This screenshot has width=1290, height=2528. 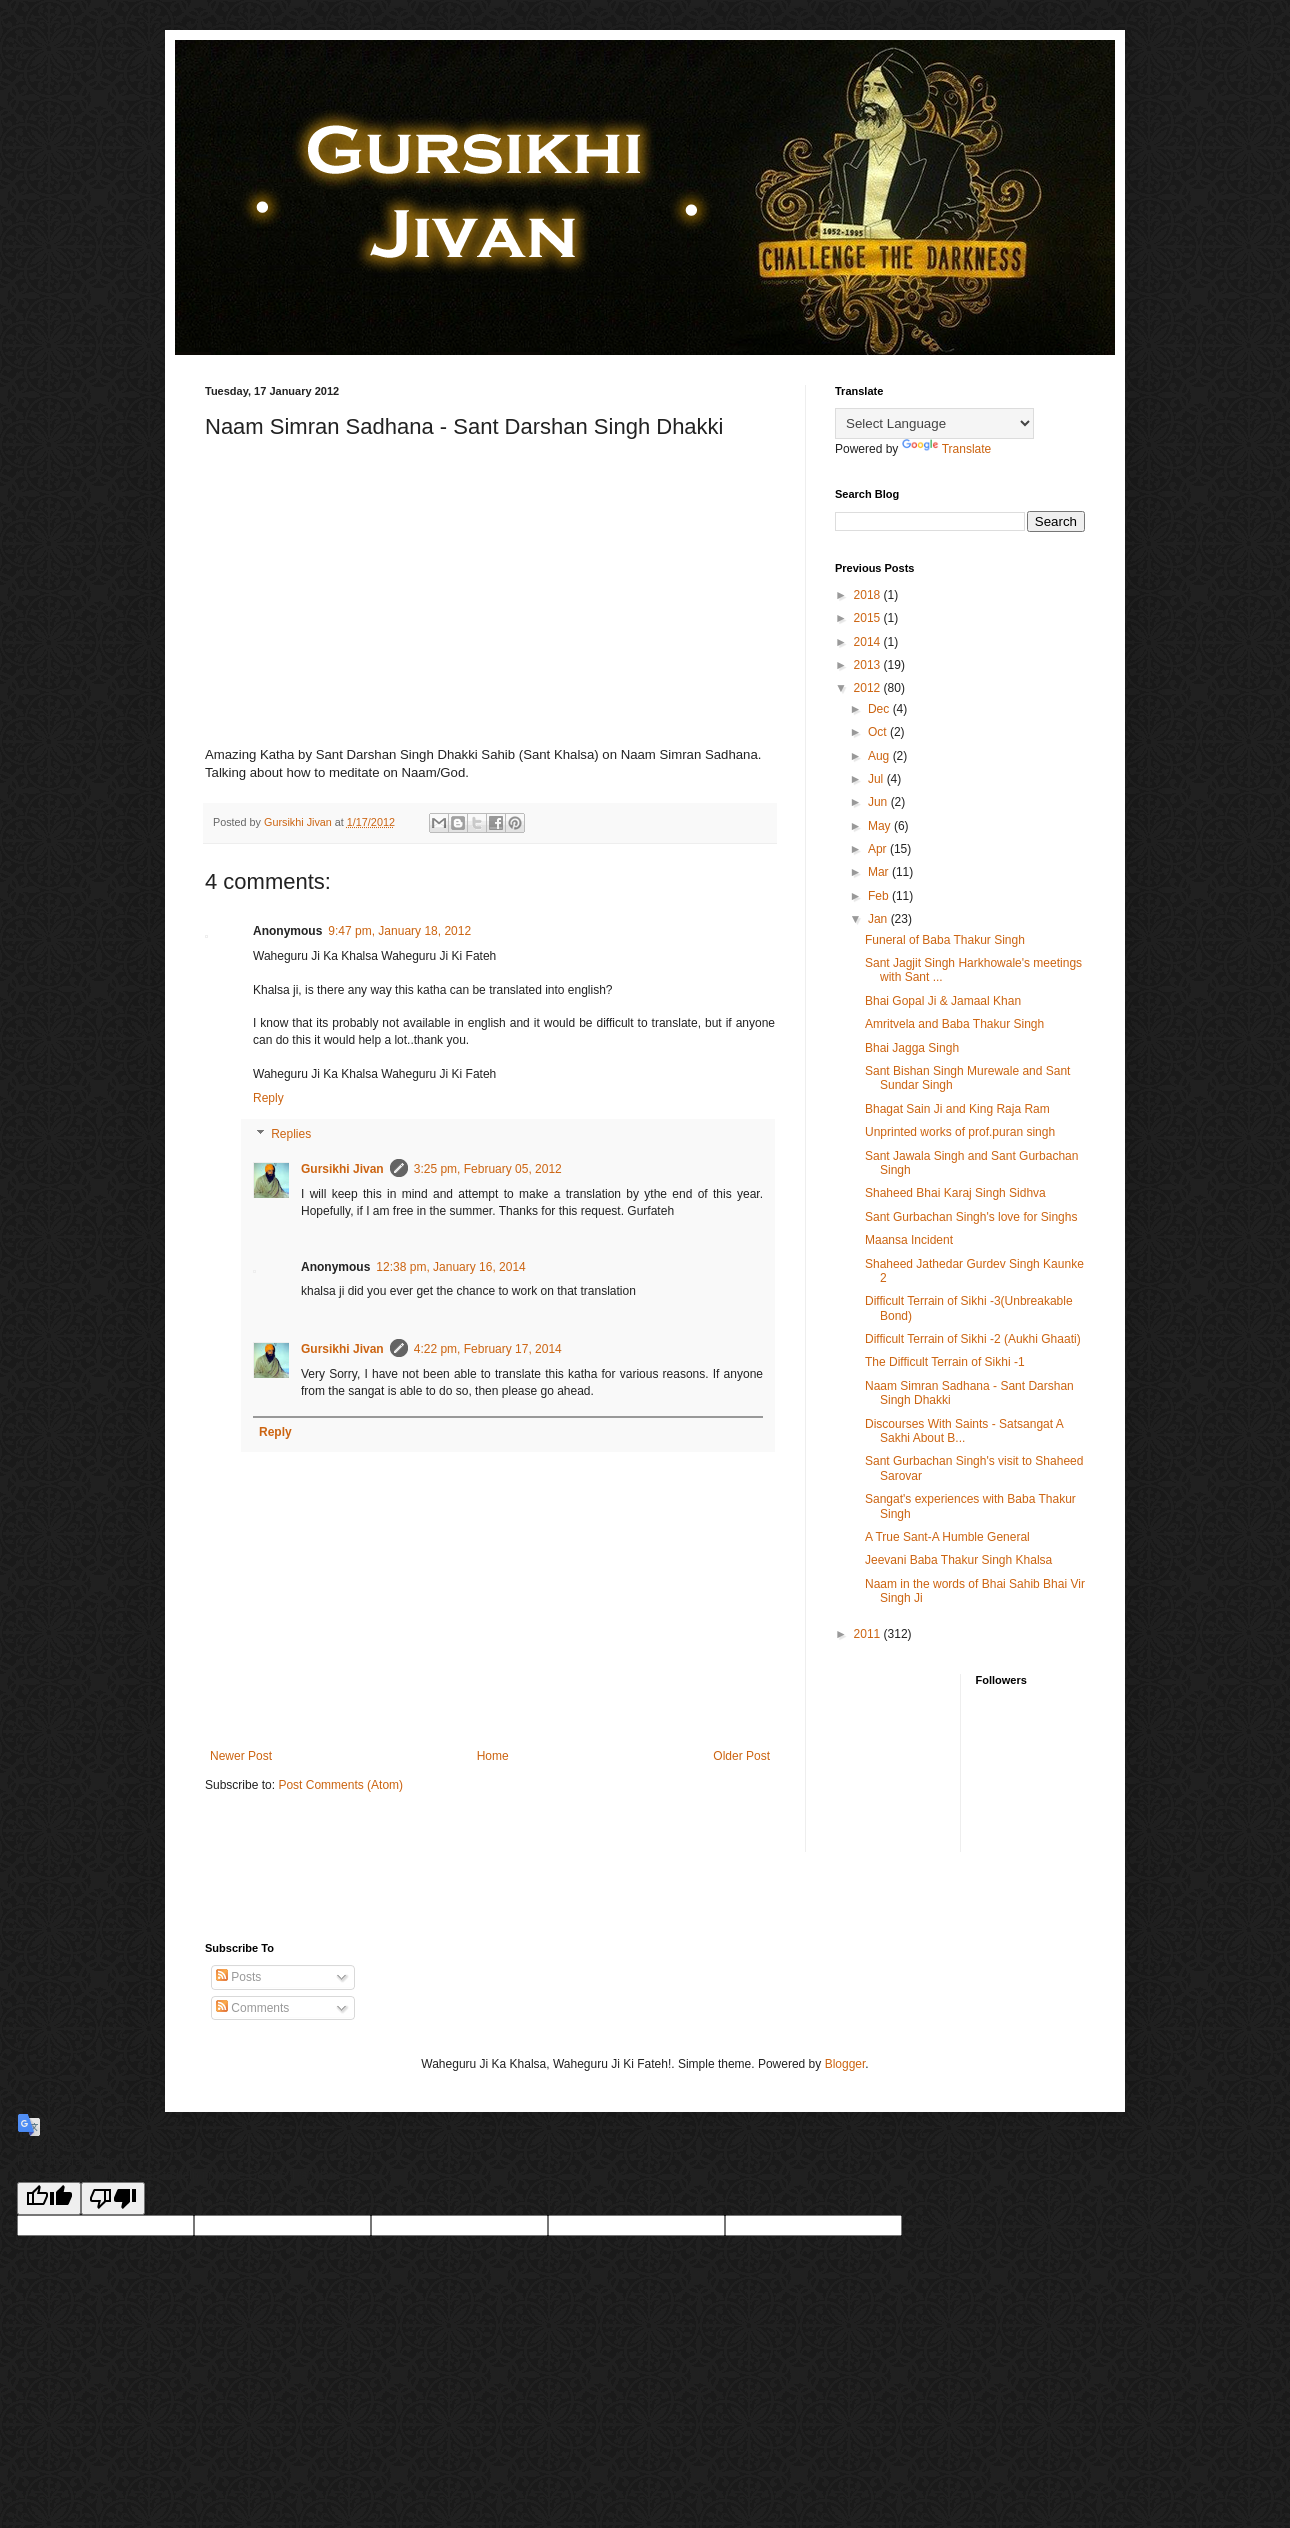 I want to click on Replies, so click(x=291, y=1134).